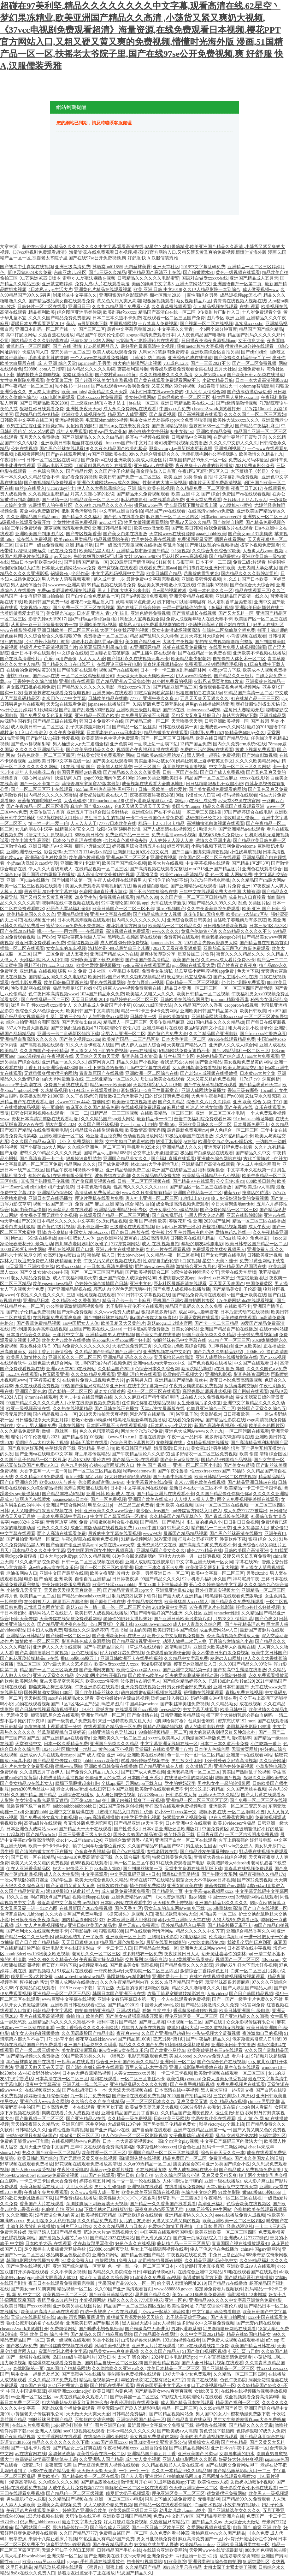 The image size is (289, 2576). Describe the element at coordinates (46, 602) in the screenshot. I see `欧美日韩国产免费一级` at that location.